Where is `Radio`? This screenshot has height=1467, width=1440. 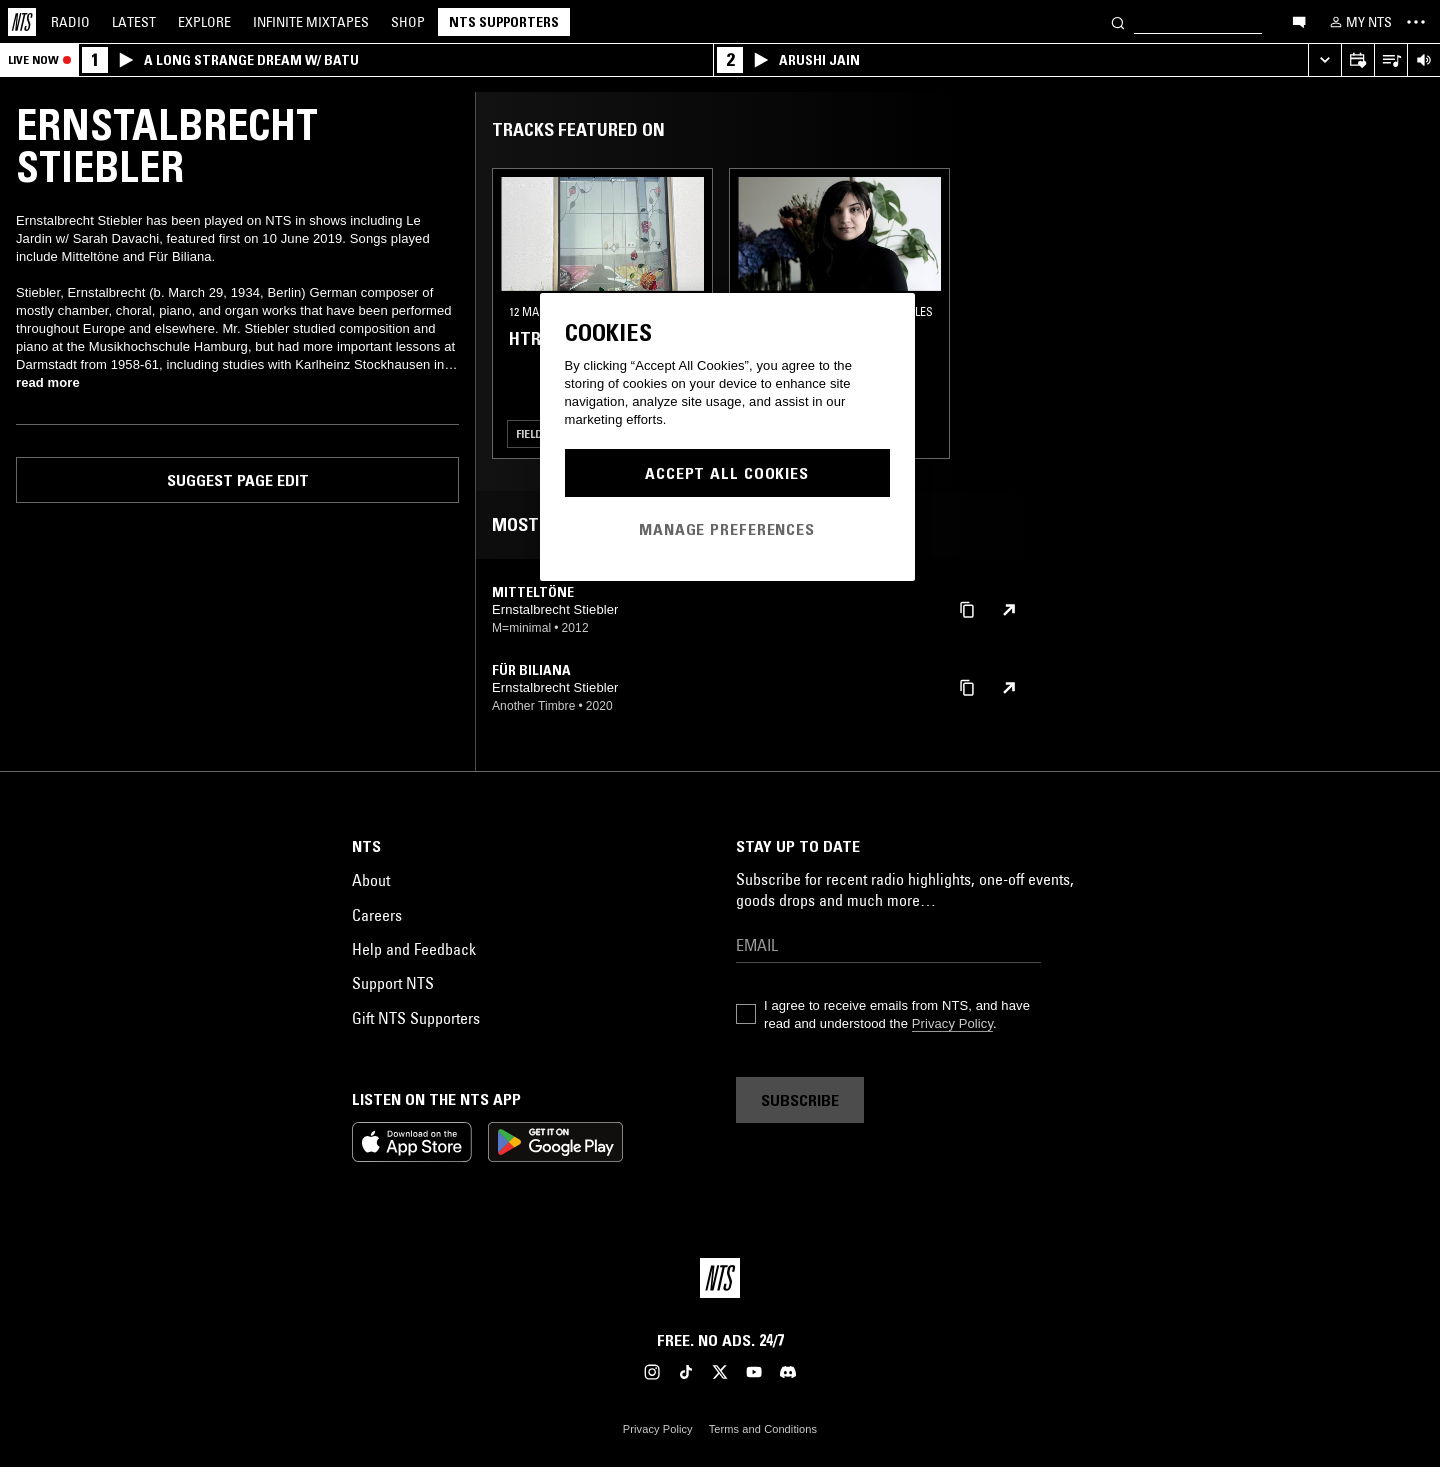 Radio is located at coordinates (70, 22).